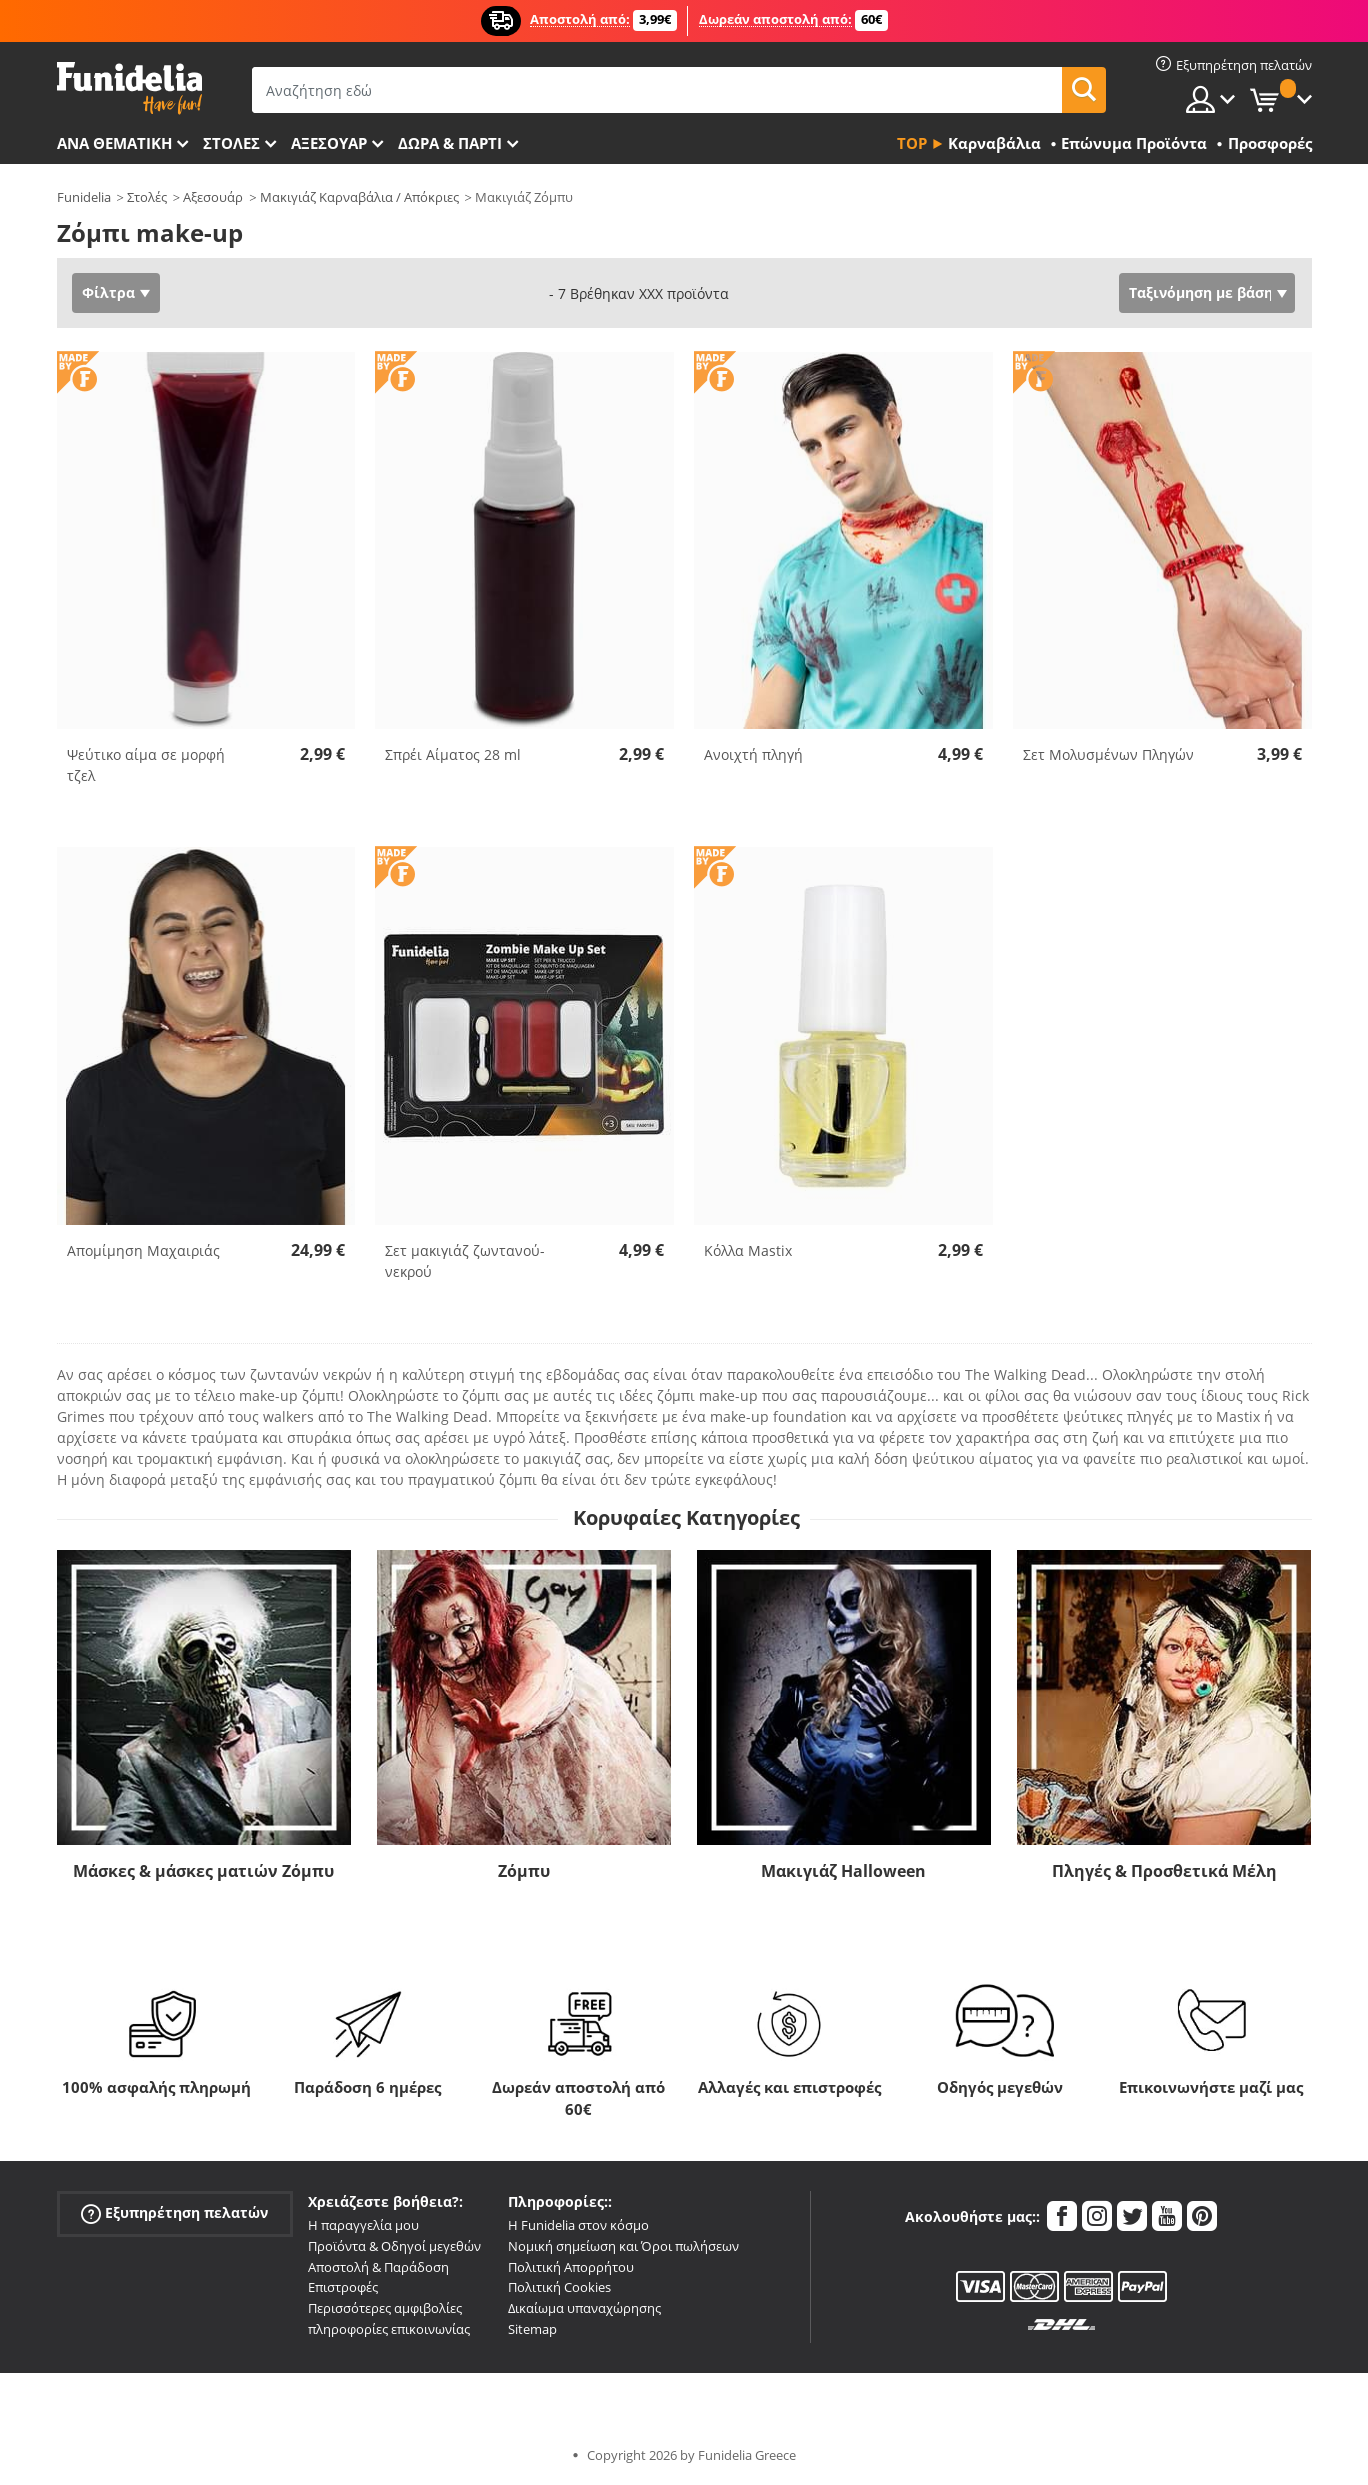  I want to click on Ανοιχτή πληγή, so click(753, 754).